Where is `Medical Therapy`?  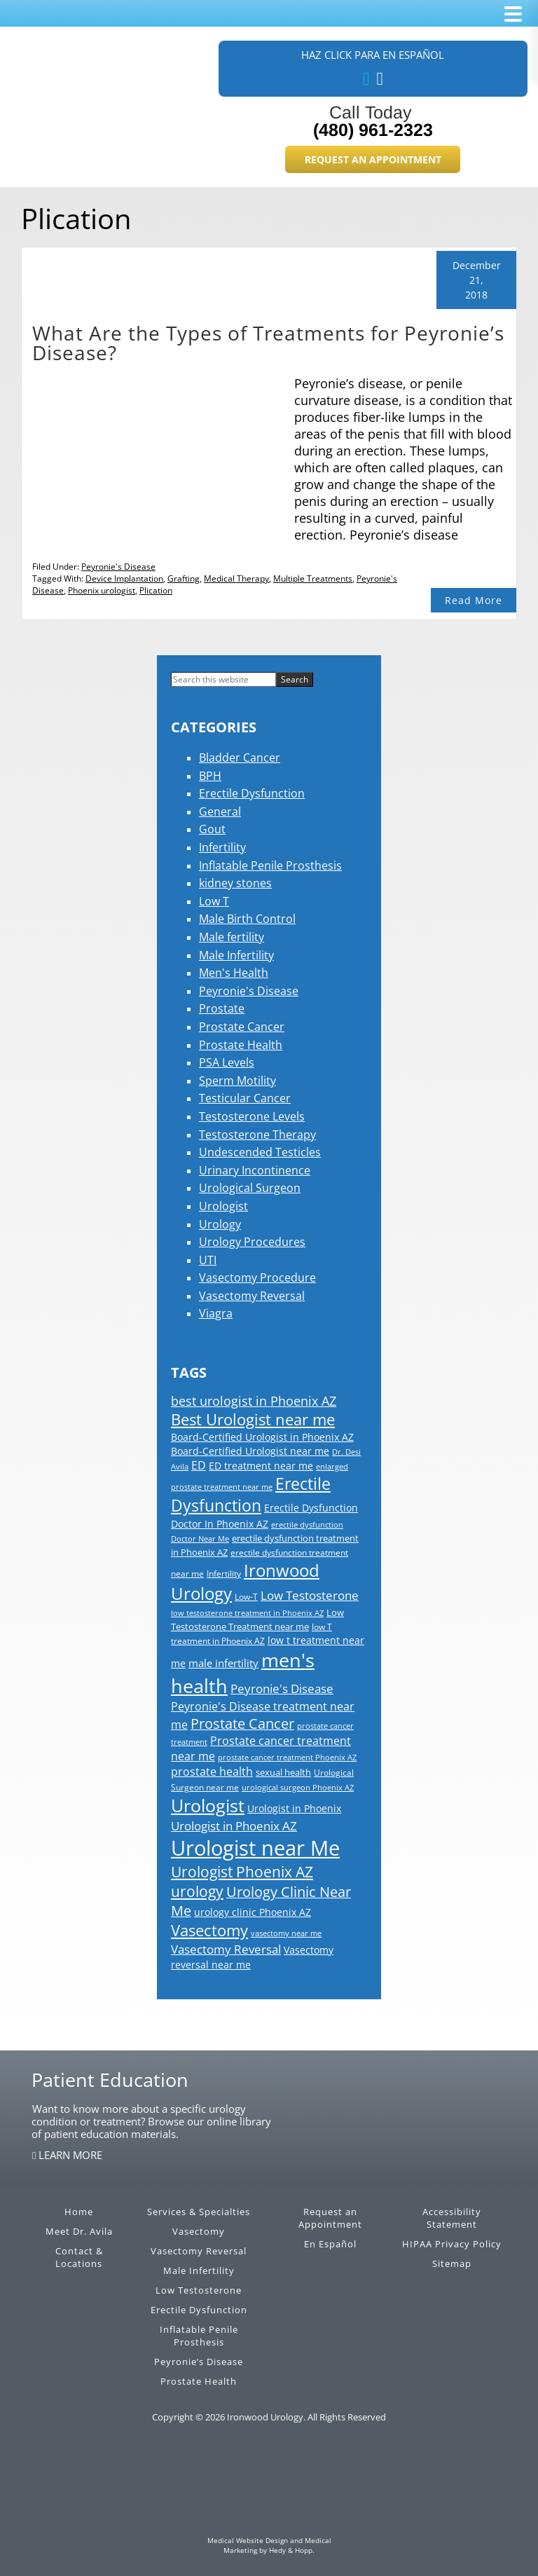
Medical Therapy is located at coordinates (236, 578).